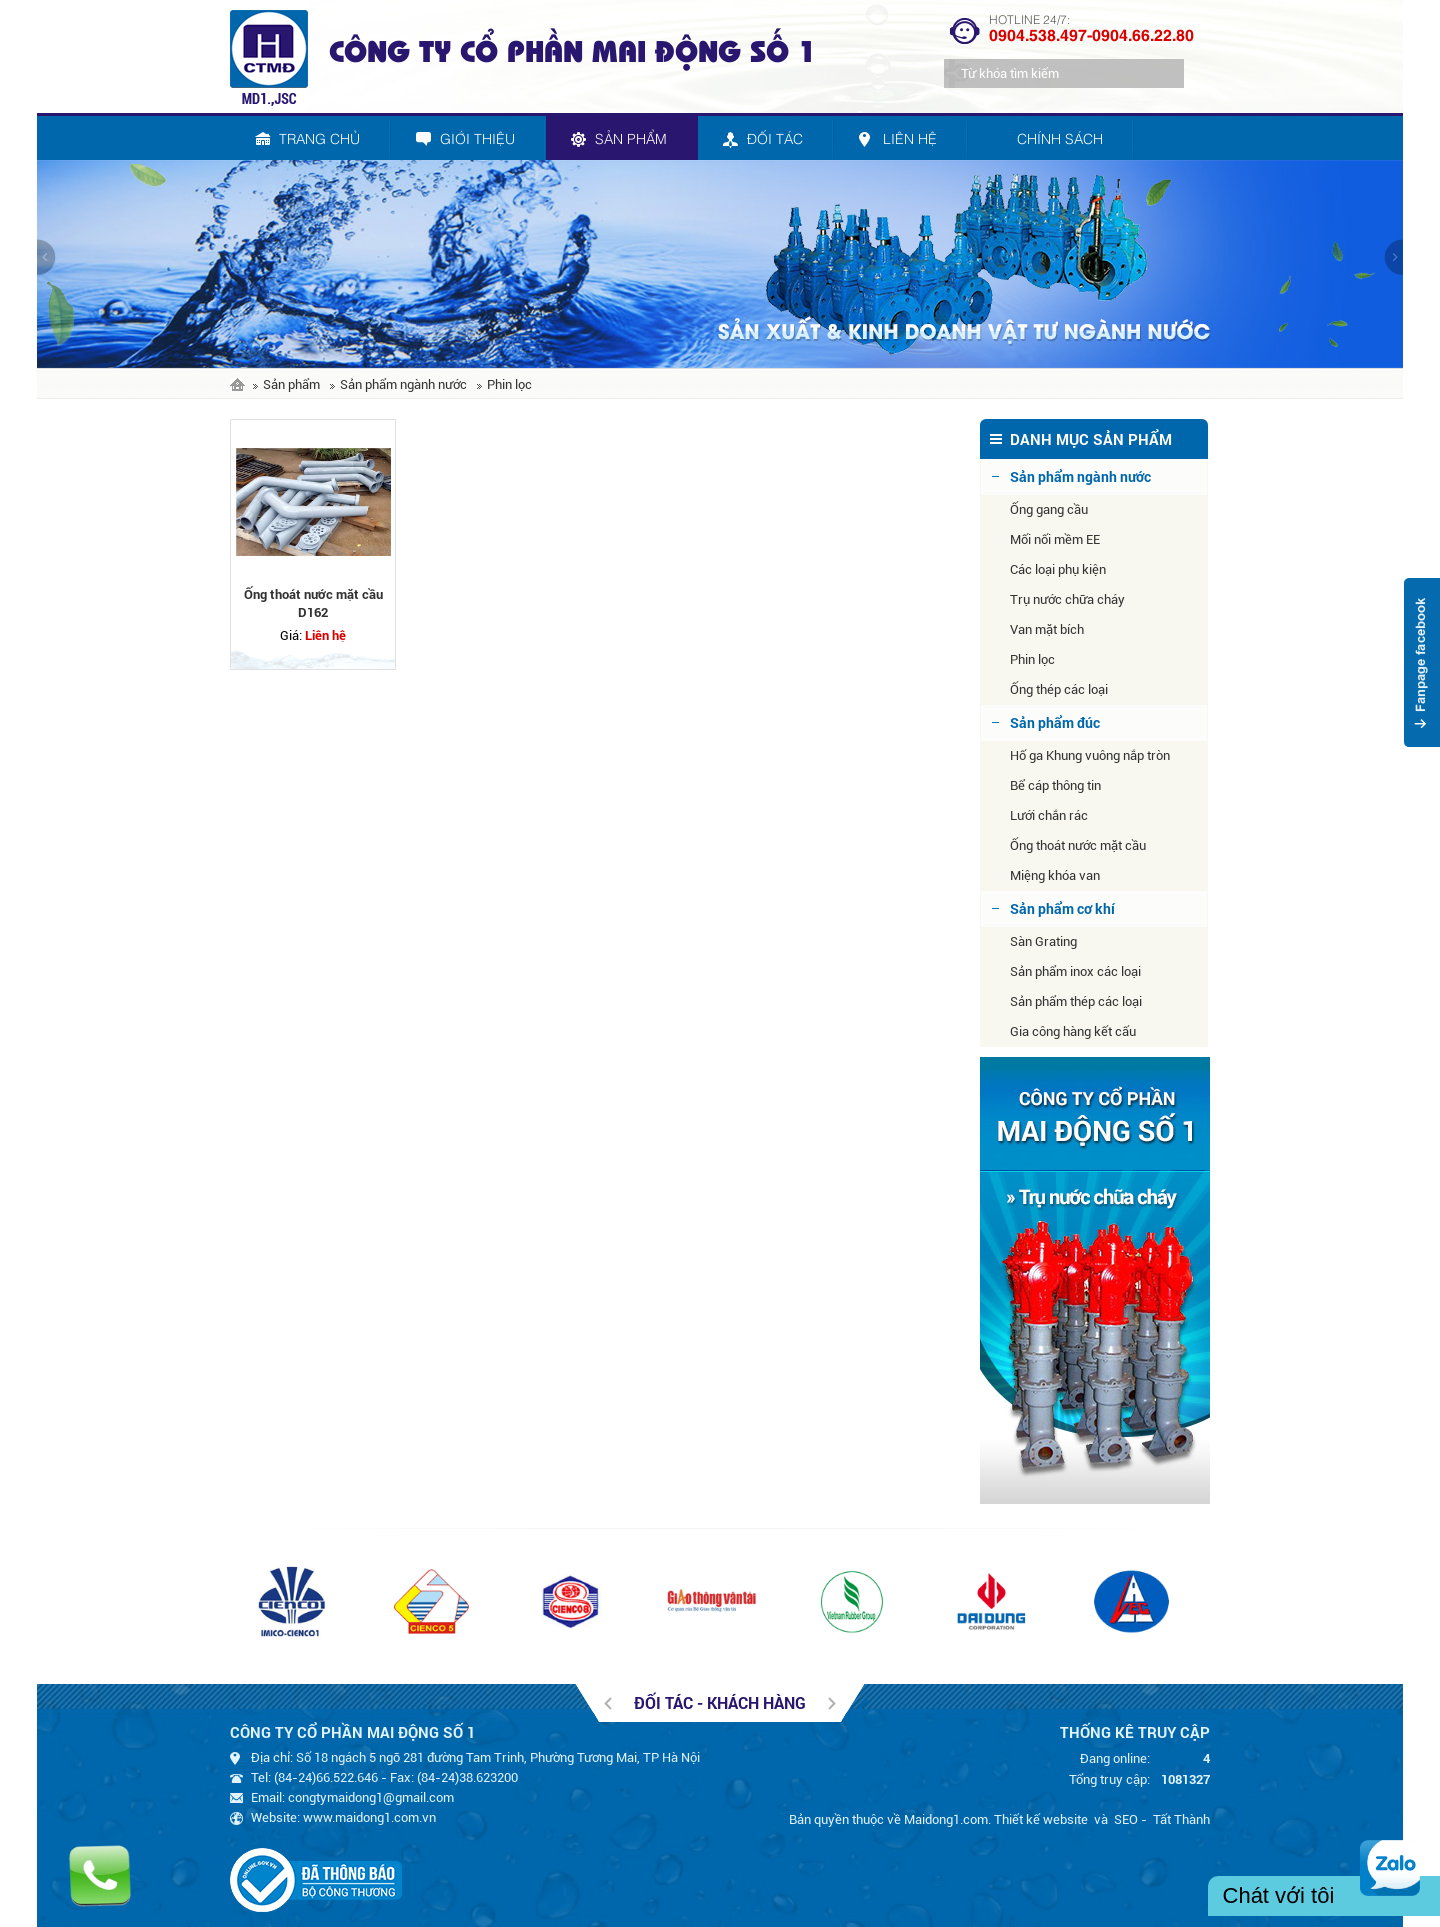 Image resolution: width=1440 pixels, height=1927 pixels. Describe the element at coordinates (1062, 908) in the screenshot. I see `Sản phẩm cơ khí` at that location.